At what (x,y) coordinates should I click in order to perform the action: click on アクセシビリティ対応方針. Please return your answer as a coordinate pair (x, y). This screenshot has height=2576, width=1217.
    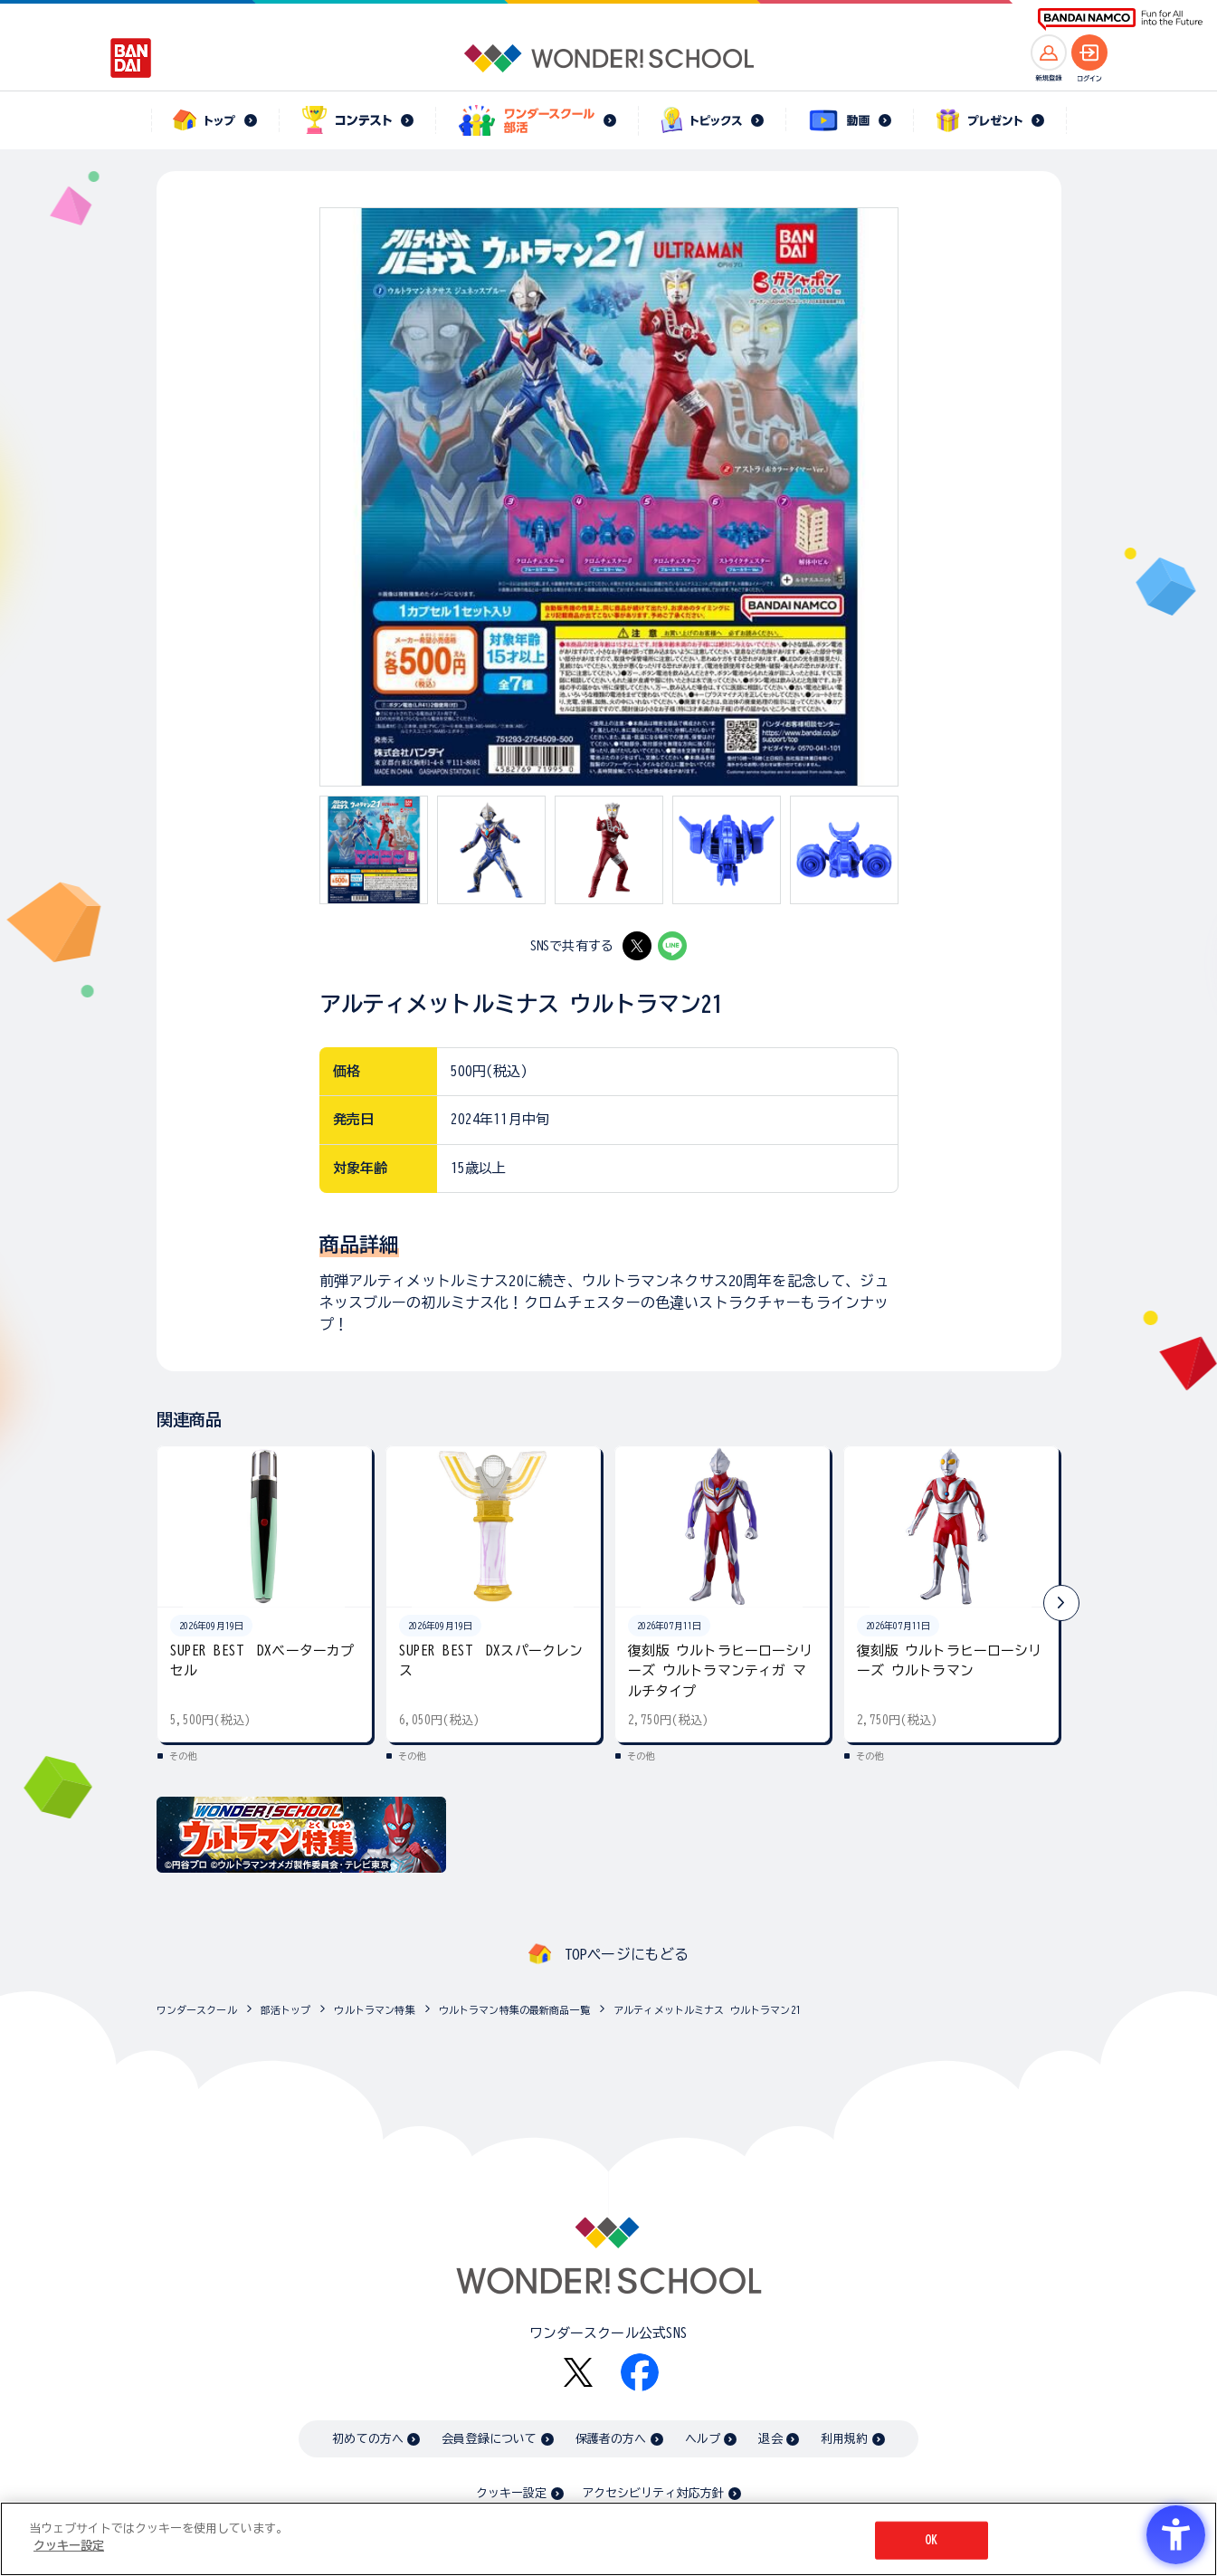
    Looking at the image, I should click on (653, 2493).